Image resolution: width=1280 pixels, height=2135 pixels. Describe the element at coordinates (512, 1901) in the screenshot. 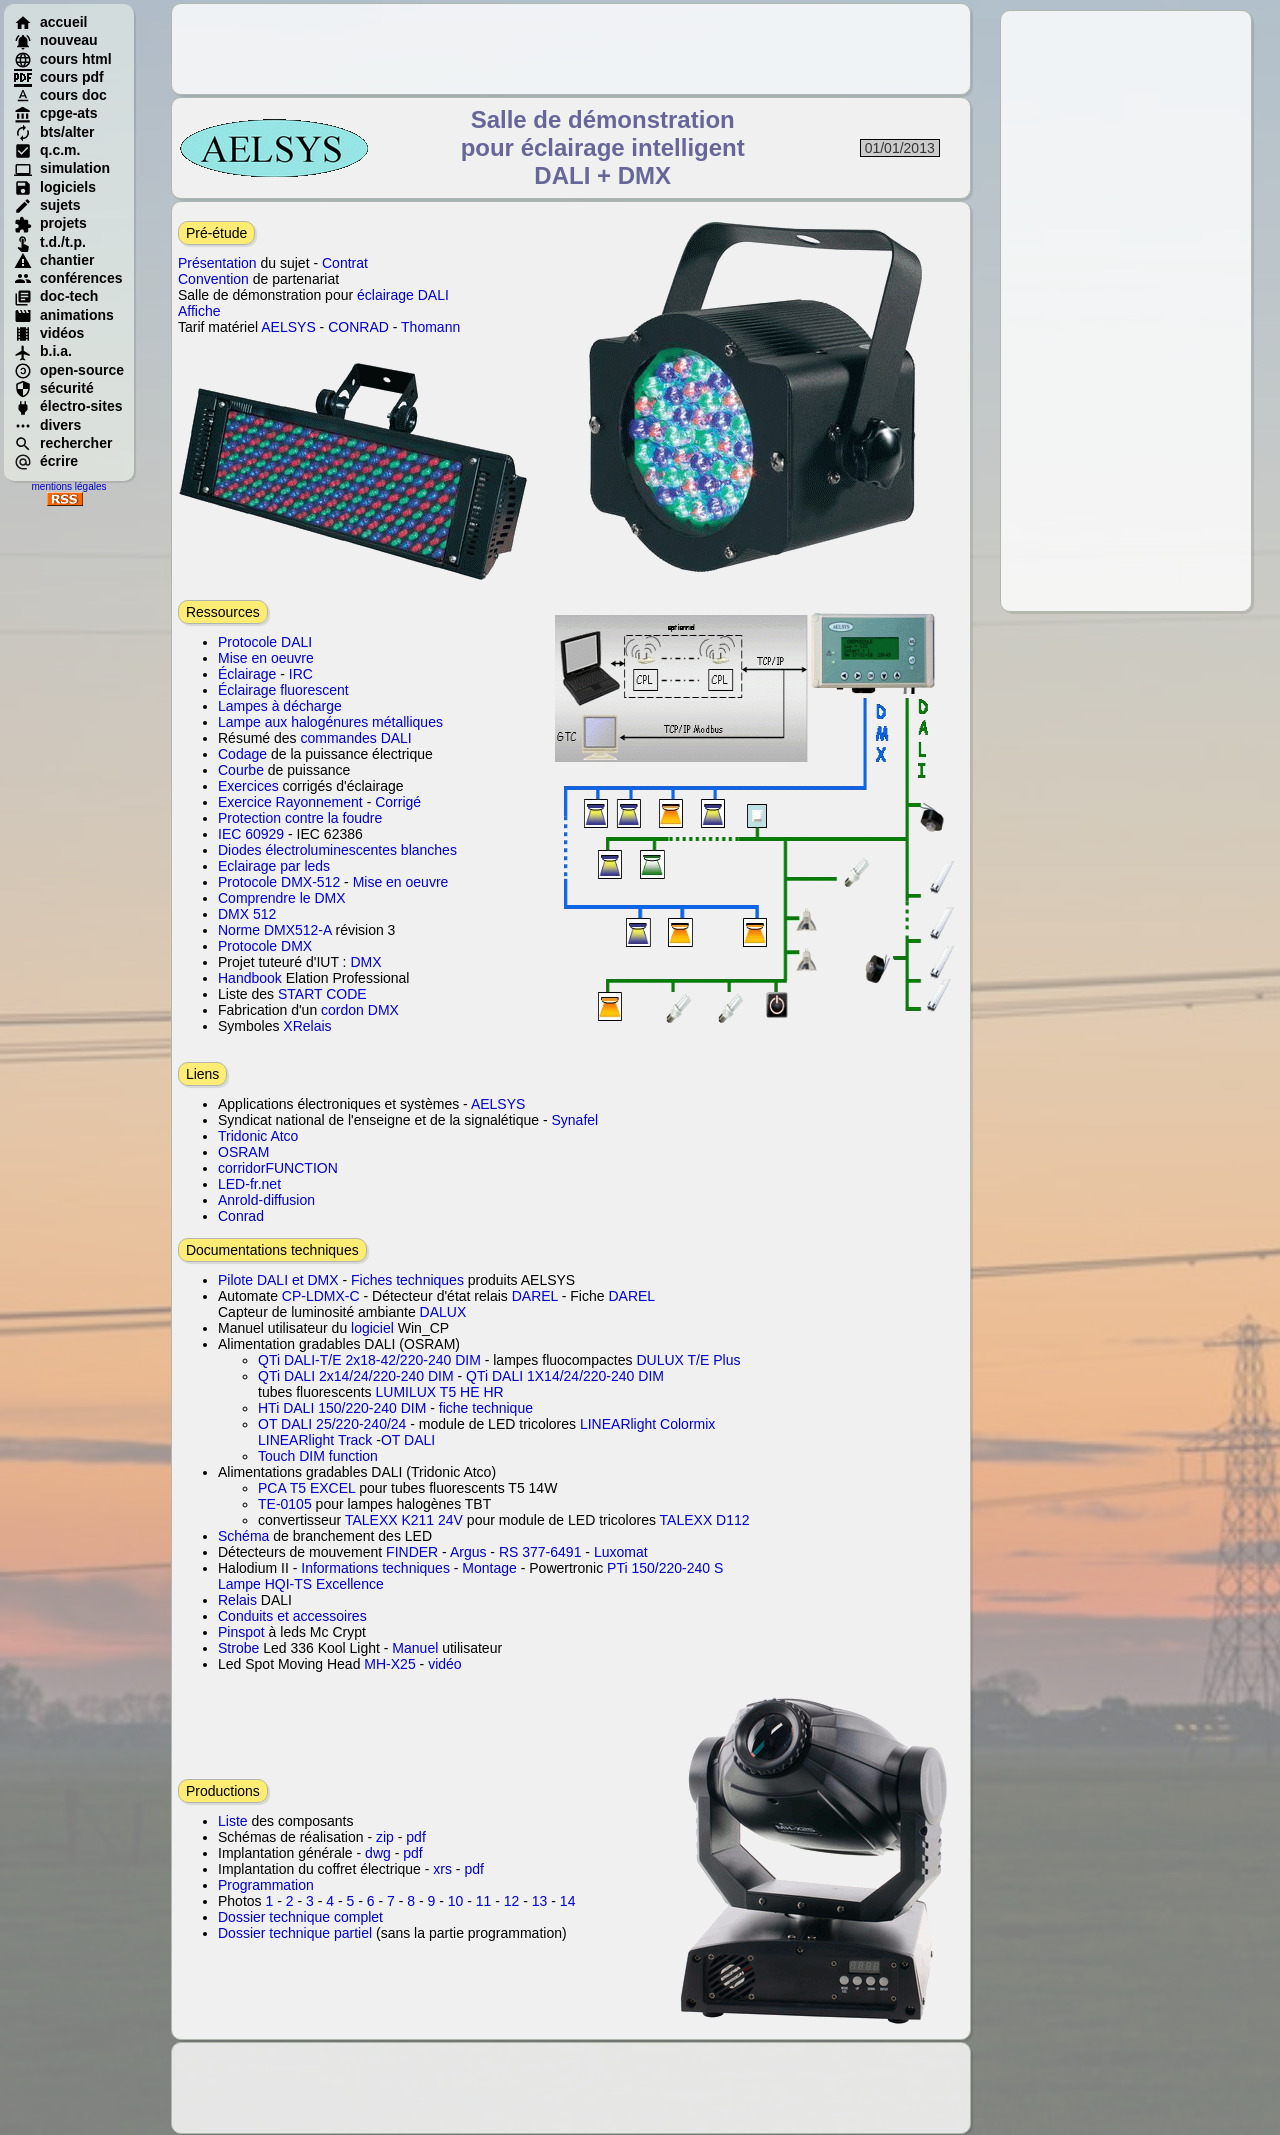

I see `12` at that location.